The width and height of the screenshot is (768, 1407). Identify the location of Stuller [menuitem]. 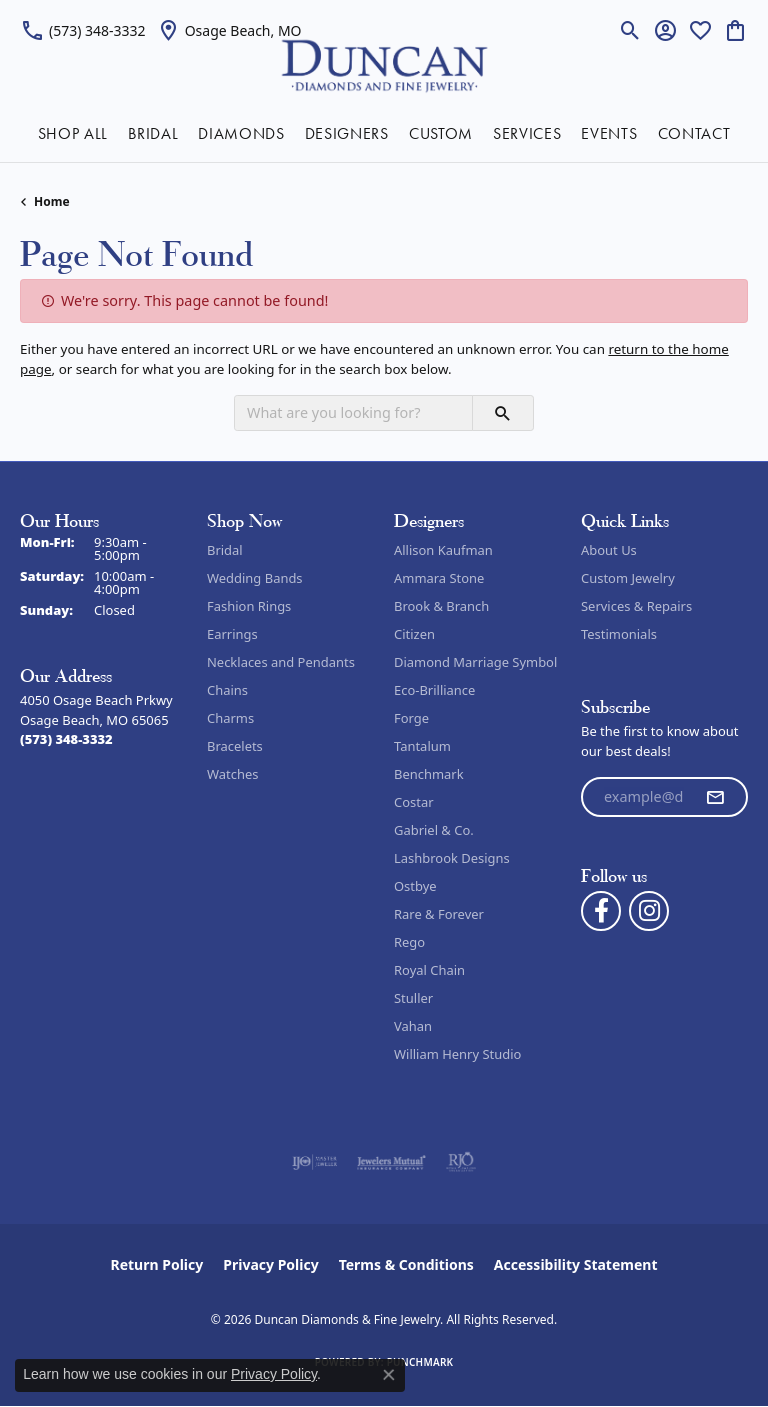
(413, 998).